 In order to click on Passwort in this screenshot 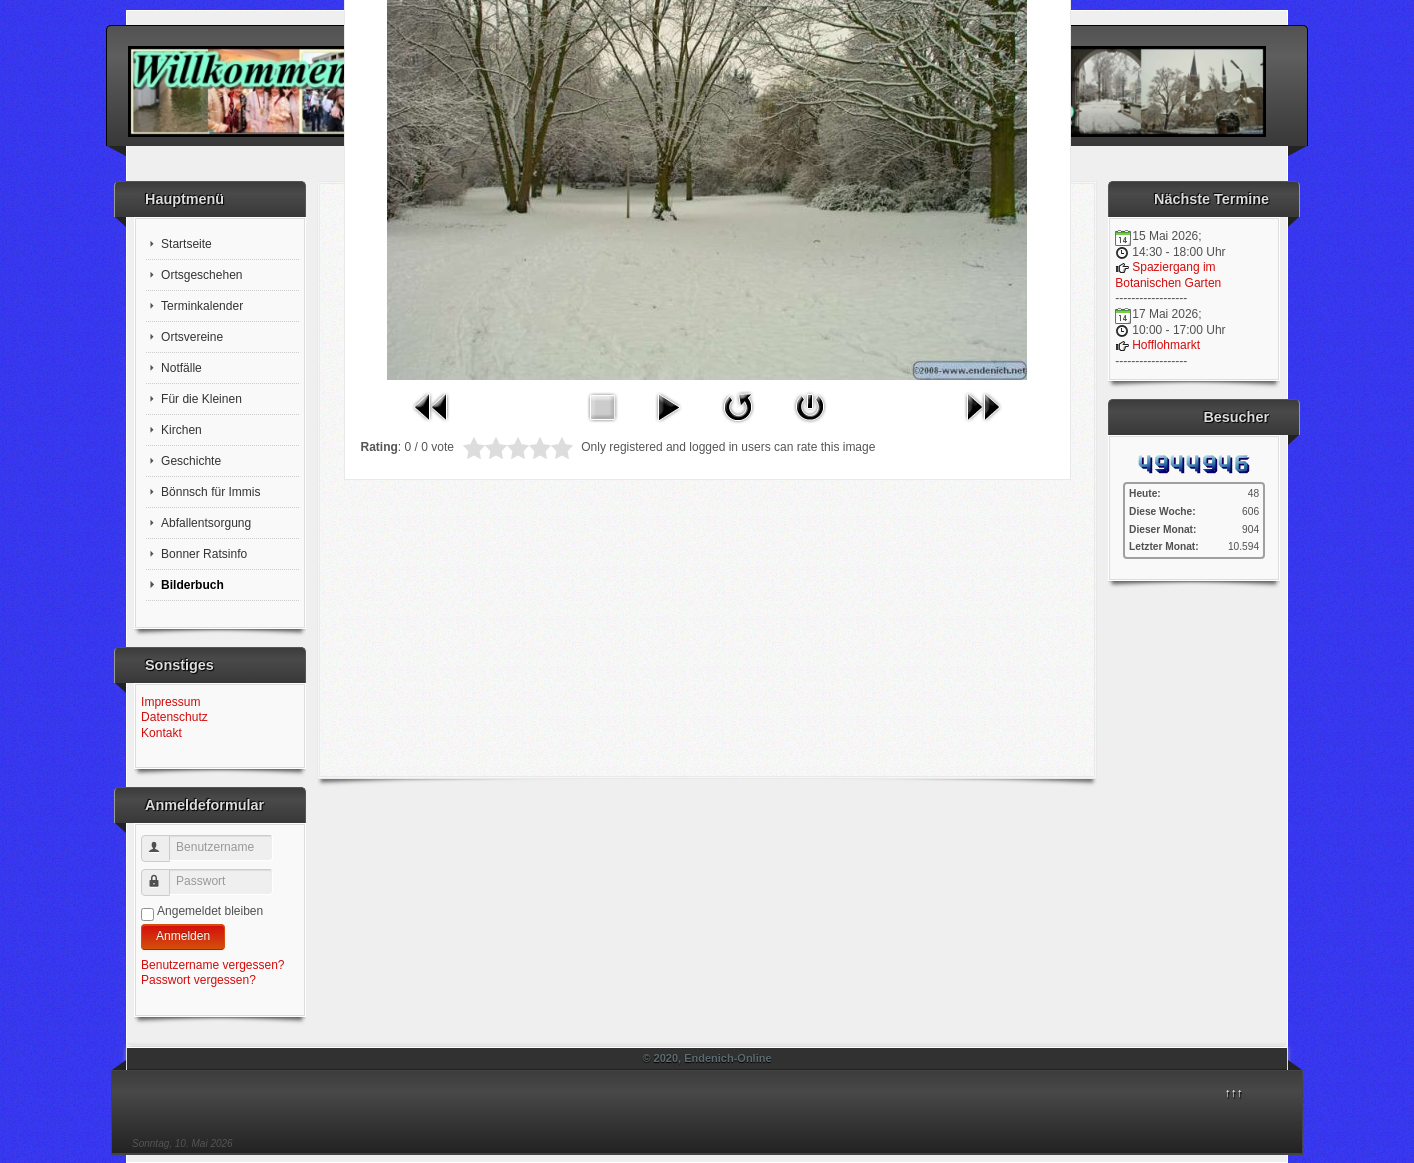, I will do `click(164, 874)`.